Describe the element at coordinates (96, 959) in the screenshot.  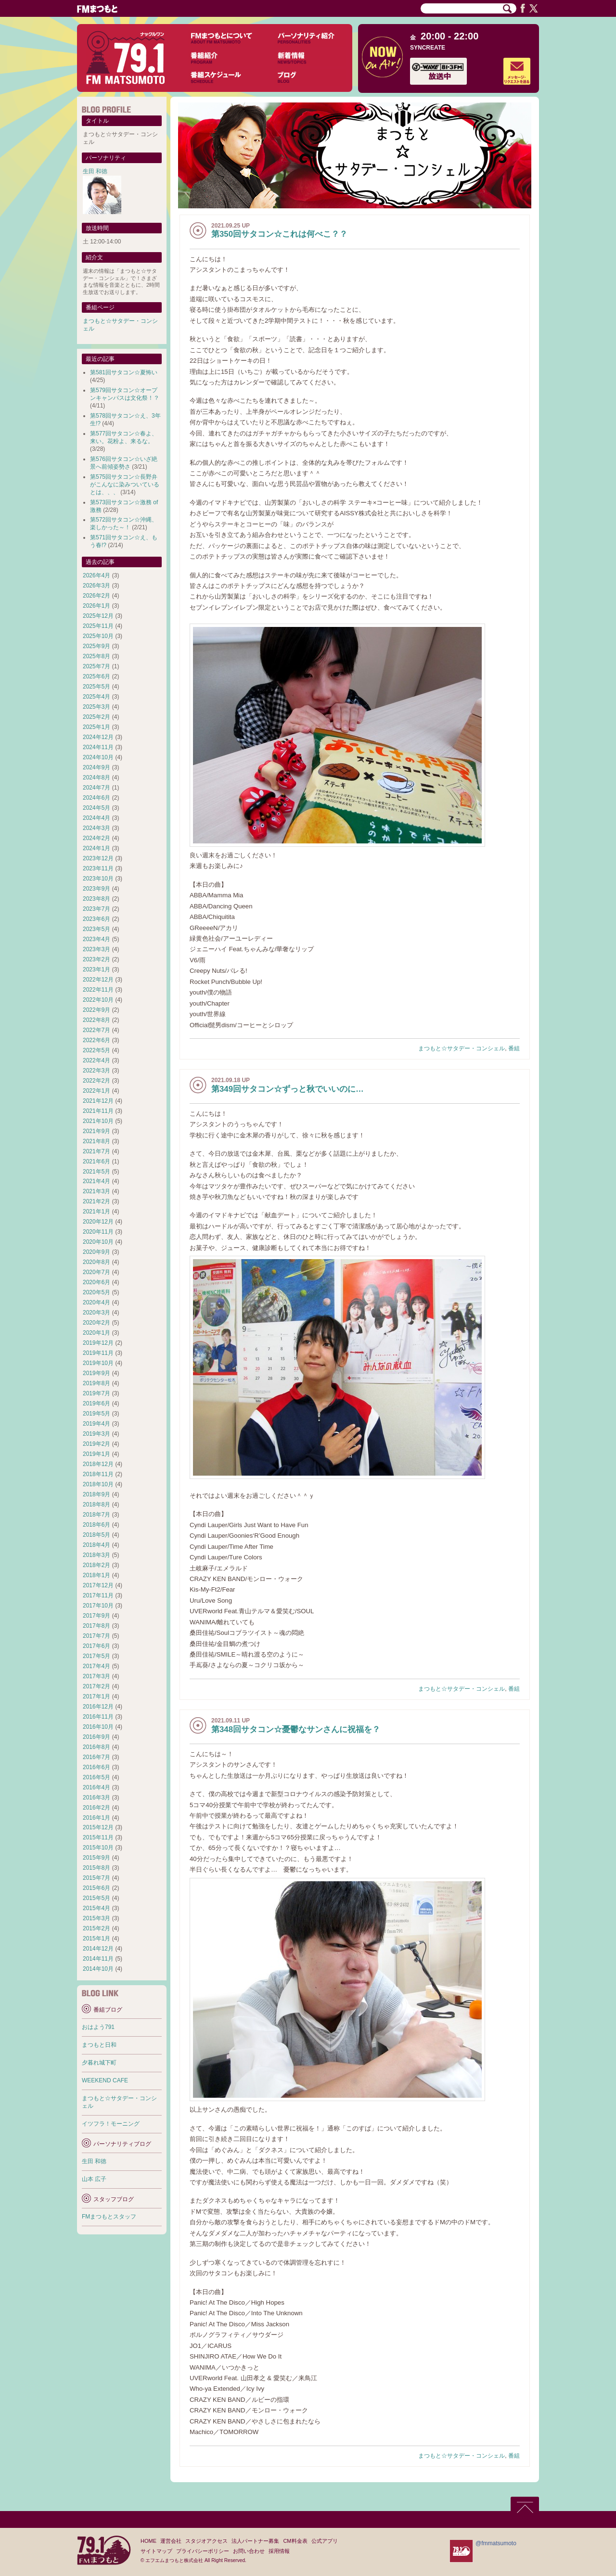
I see `2023年2月` at that location.